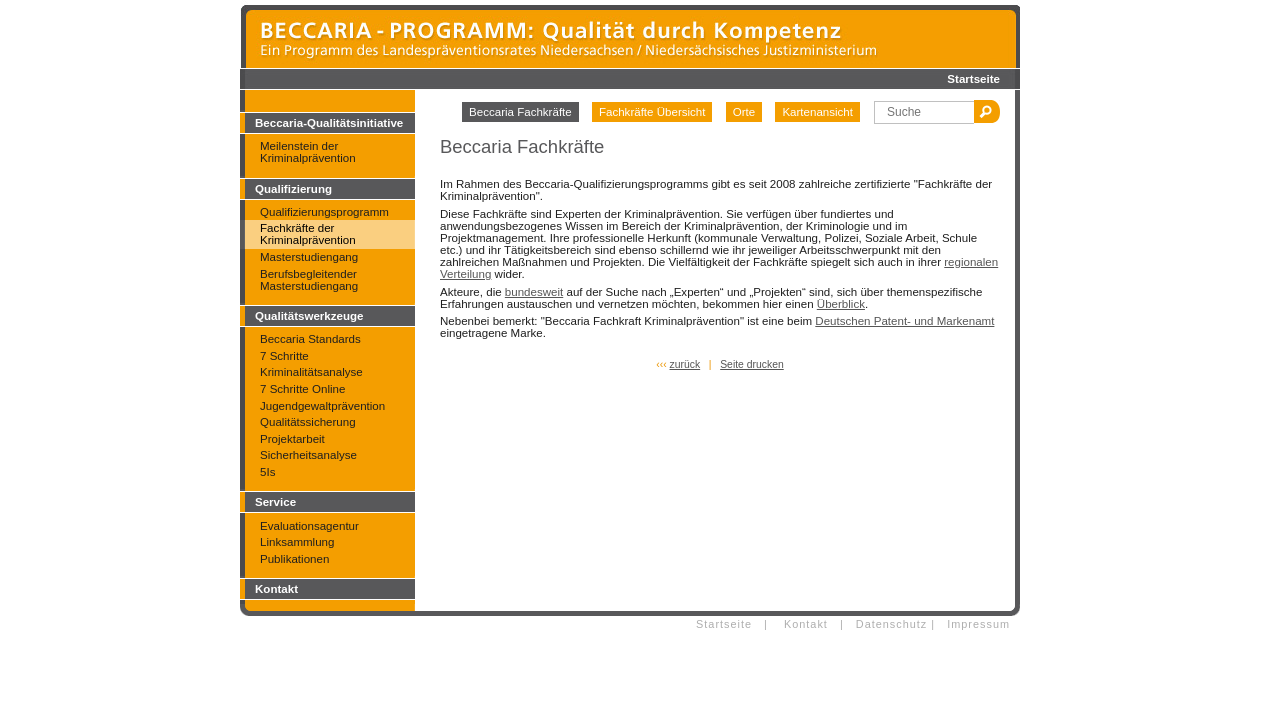 The image size is (1280, 720). I want to click on Publikationen, so click(294, 559).